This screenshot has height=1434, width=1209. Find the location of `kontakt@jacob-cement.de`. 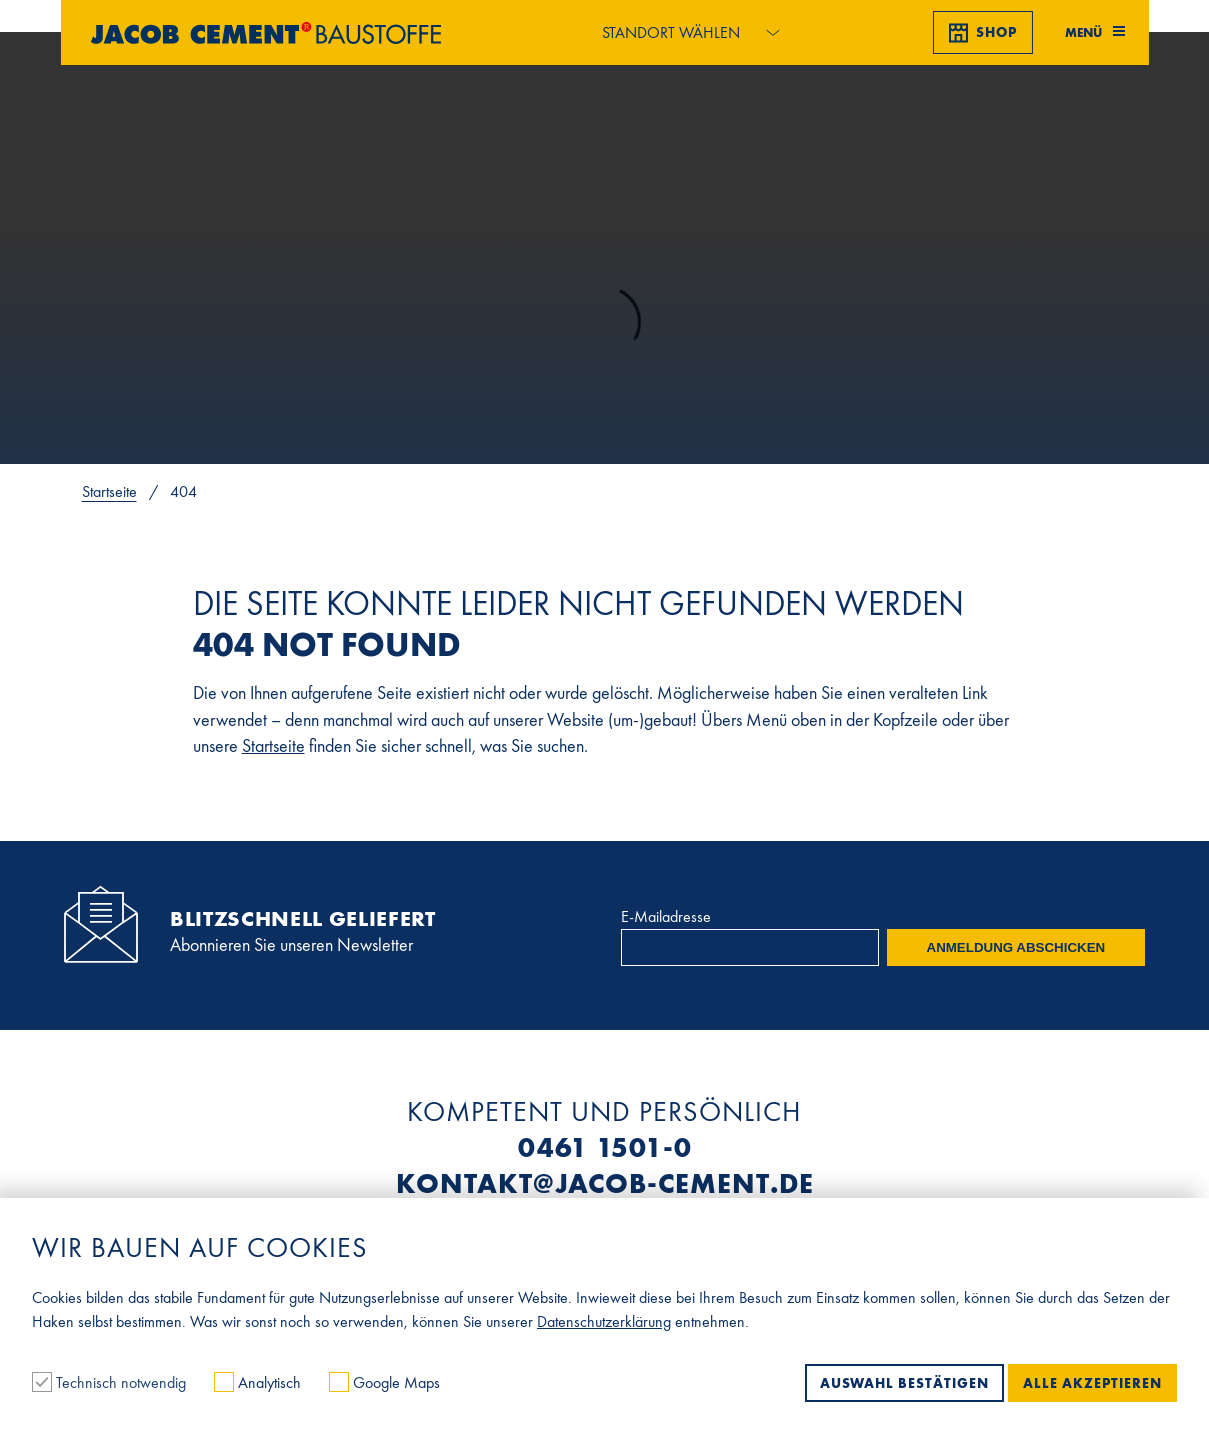

kontakt@jacob-cement.de is located at coordinates (605, 1183).